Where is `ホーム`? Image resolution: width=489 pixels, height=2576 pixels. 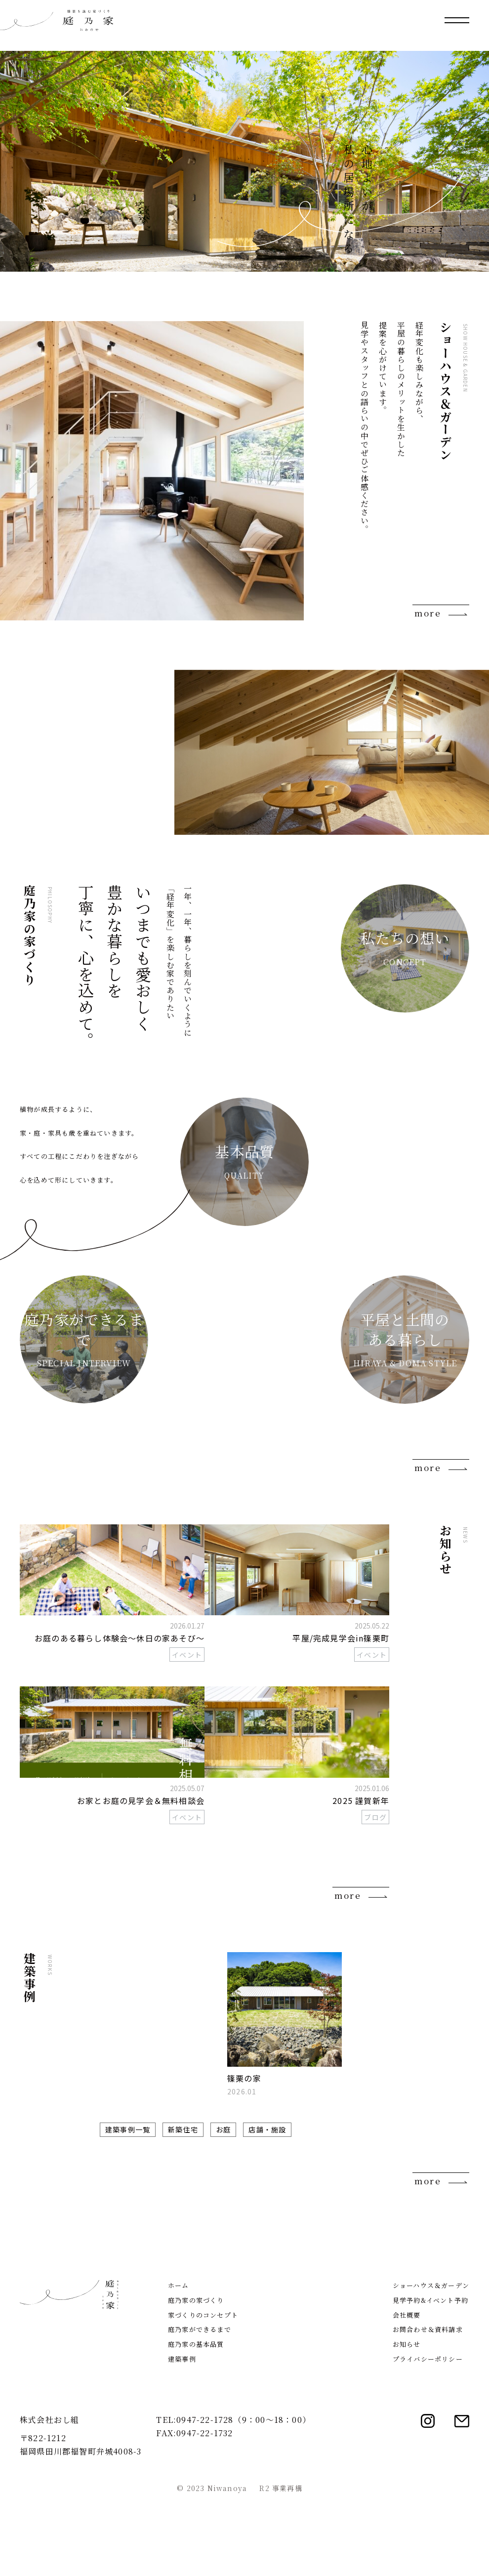 ホーム is located at coordinates (178, 2365).